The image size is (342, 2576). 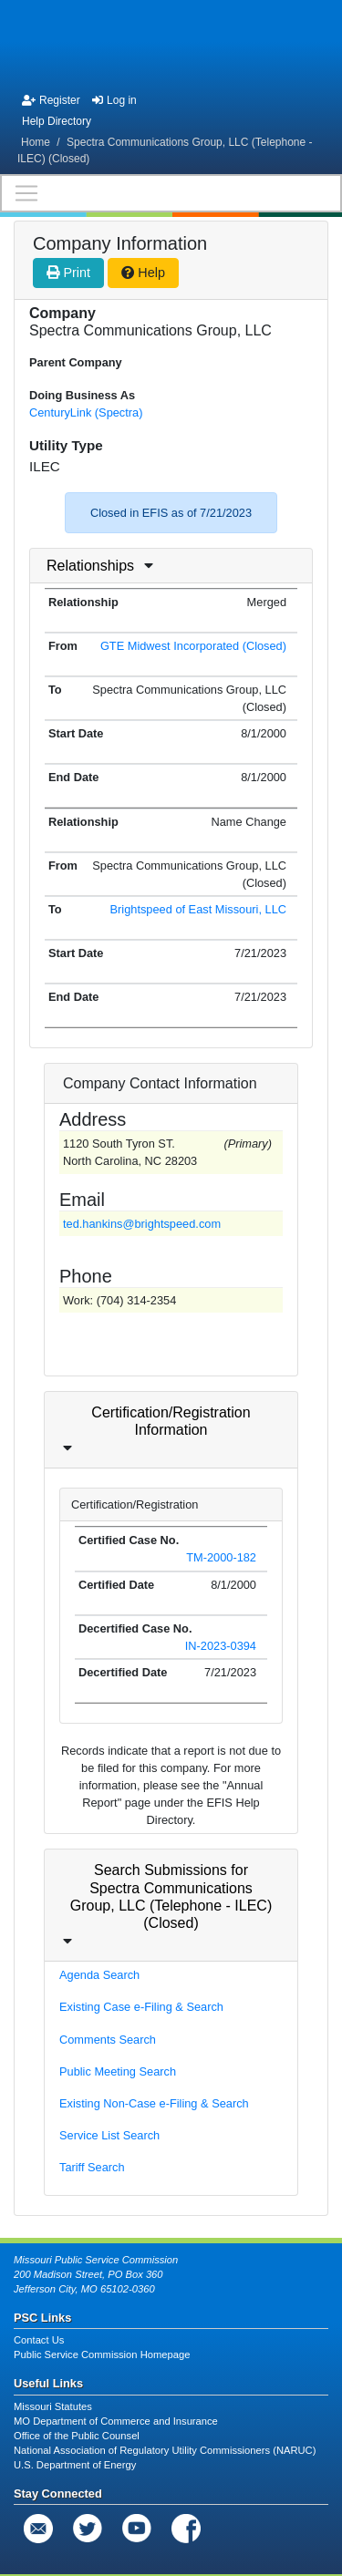 What do you see at coordinates (35, 142) in the screenshot?
I see `Home` at bounding box center [35, 142].